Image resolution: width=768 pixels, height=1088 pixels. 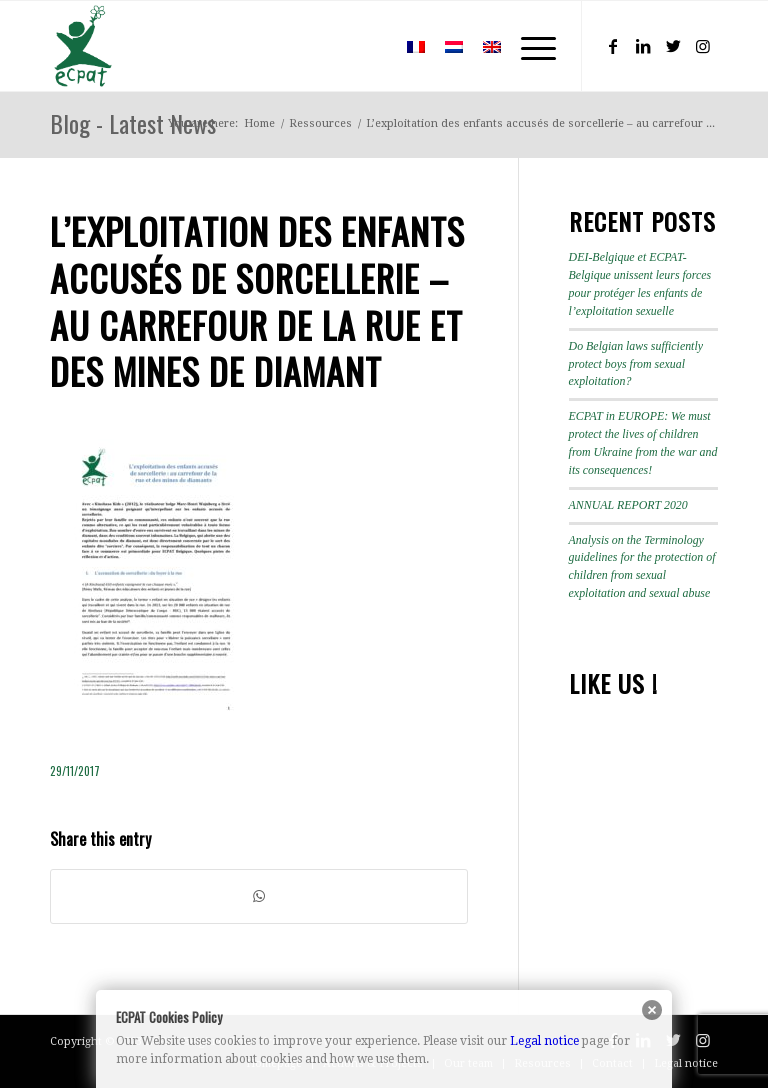 I want to click on ANNUAL REPORT 2020, so click(x=628, y=505).